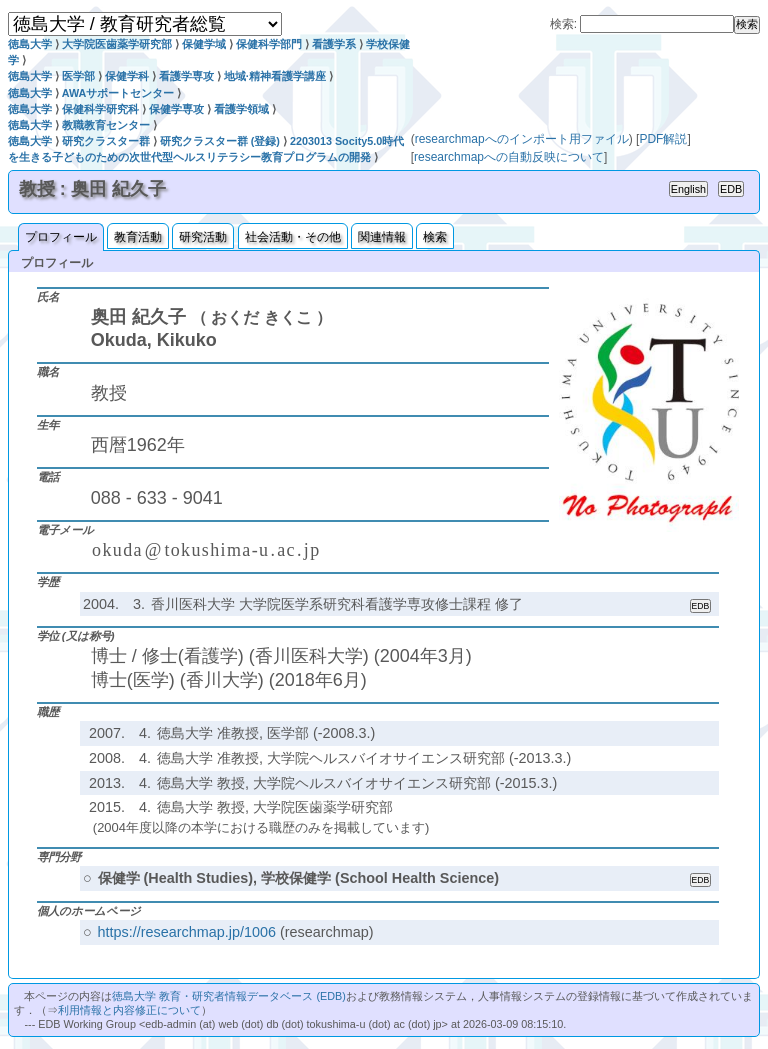 The height and width of the screenshot is (1049, 768). What do you see at coordinates (100, 109) in the screenshot?
I see `保健科学研究科` at bounding box center [100, 109].